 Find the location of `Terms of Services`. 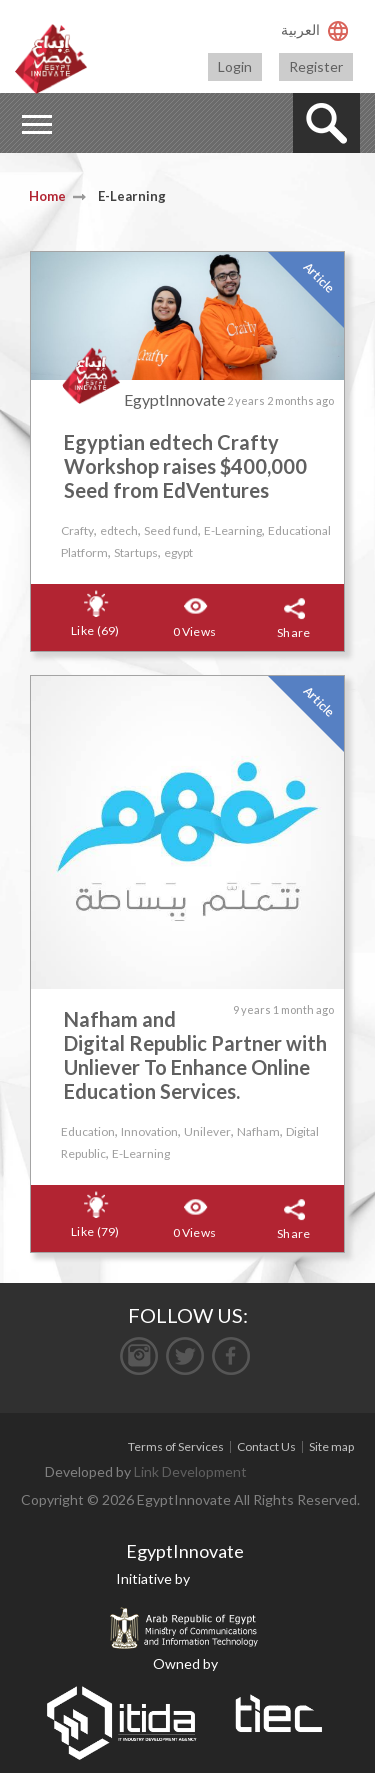

Terms of Services is located at coordinates (176, 1446).